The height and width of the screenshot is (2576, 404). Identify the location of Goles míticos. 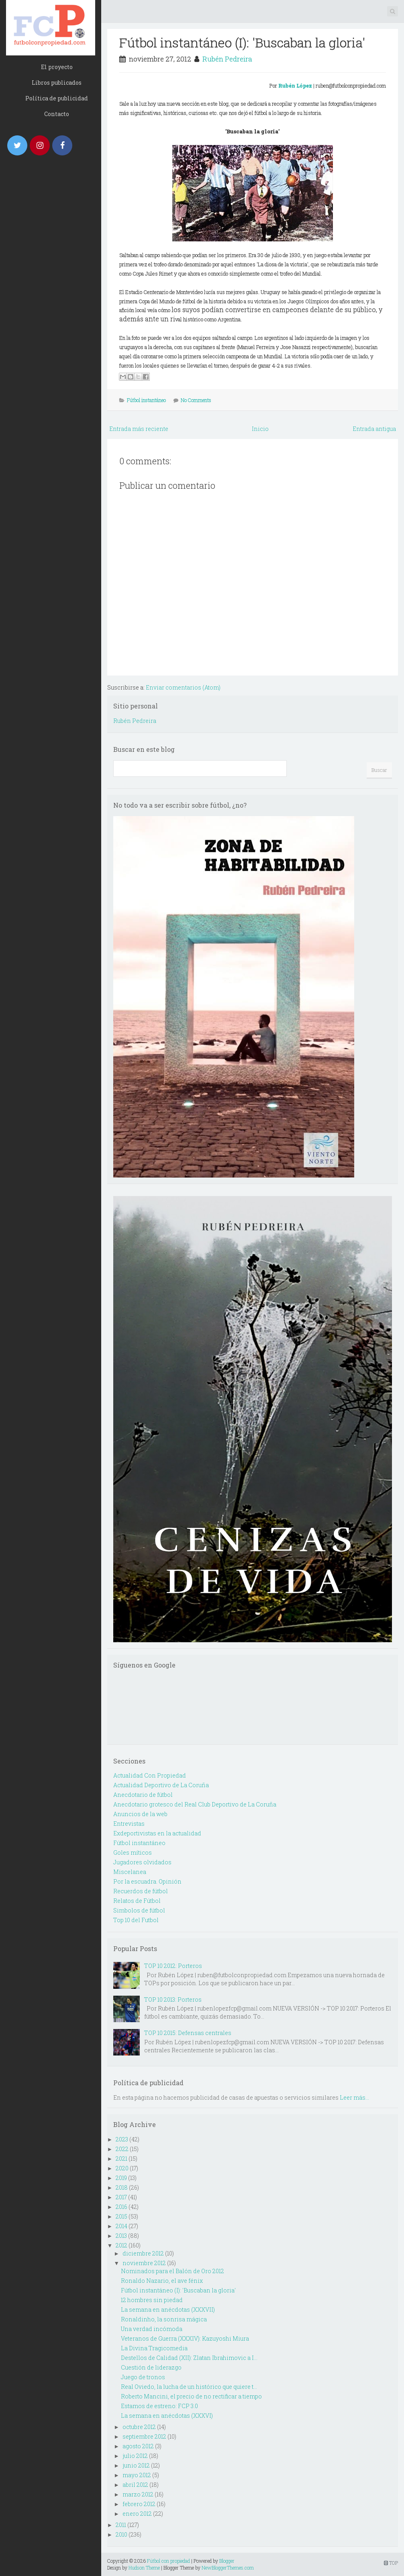
(132, 1852).